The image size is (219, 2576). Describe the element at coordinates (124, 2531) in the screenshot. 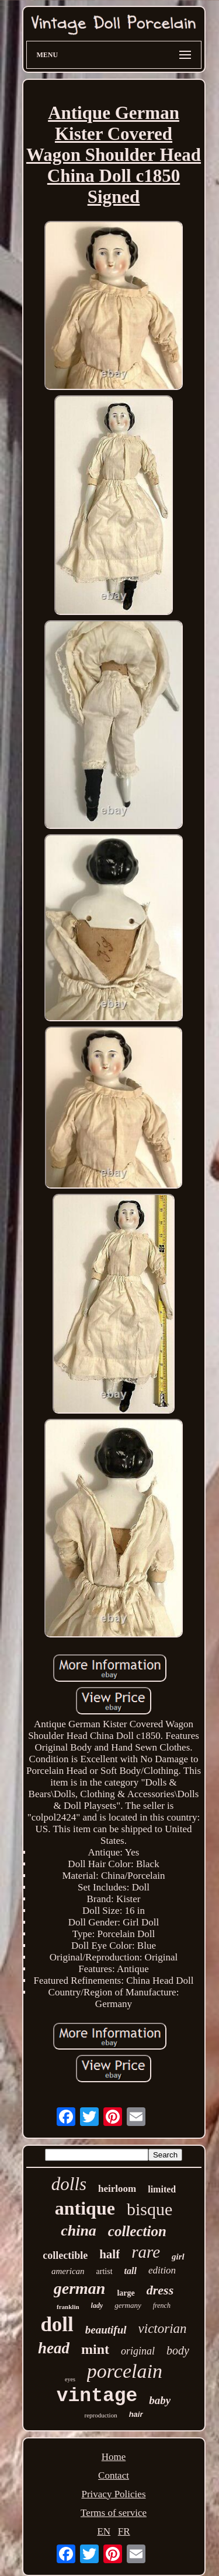

I see `FR` at that location.